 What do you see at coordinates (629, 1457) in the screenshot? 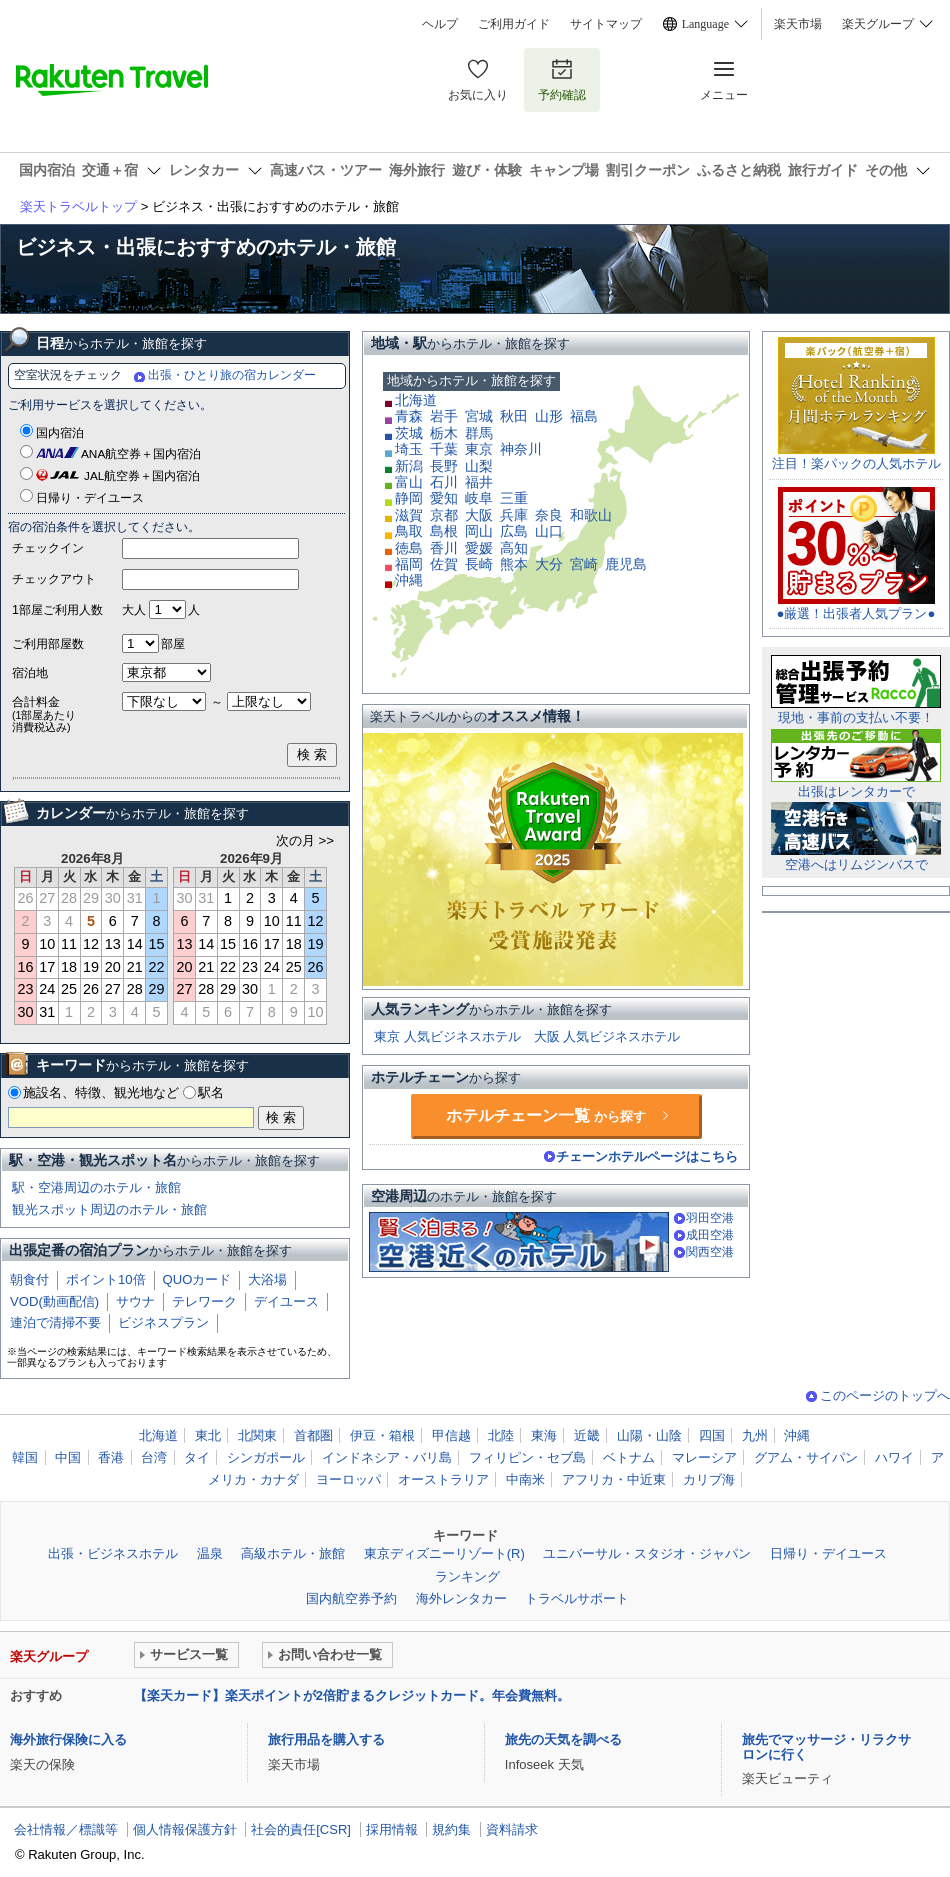
I see `ベトナム` at bounding box center [629, 1457].